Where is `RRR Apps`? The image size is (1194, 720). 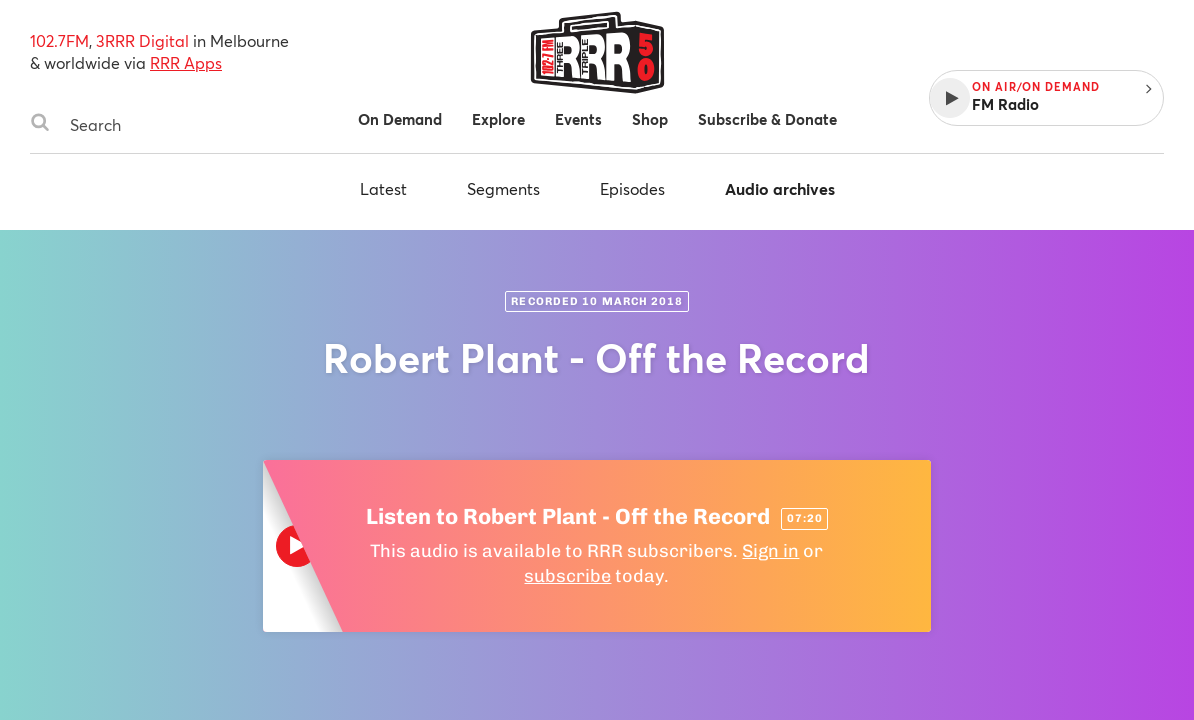
RRR Apps is located at coordinates (186, 62).